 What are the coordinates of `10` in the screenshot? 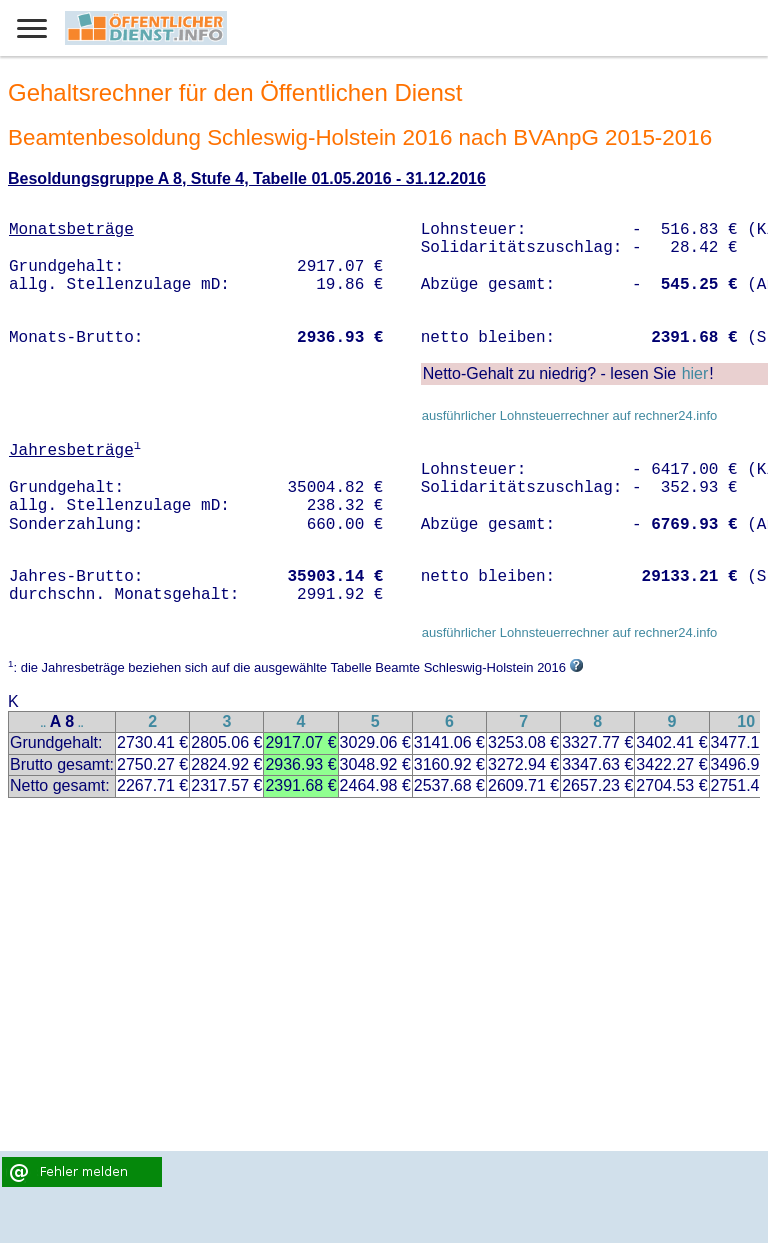 It's located at (746, 721).